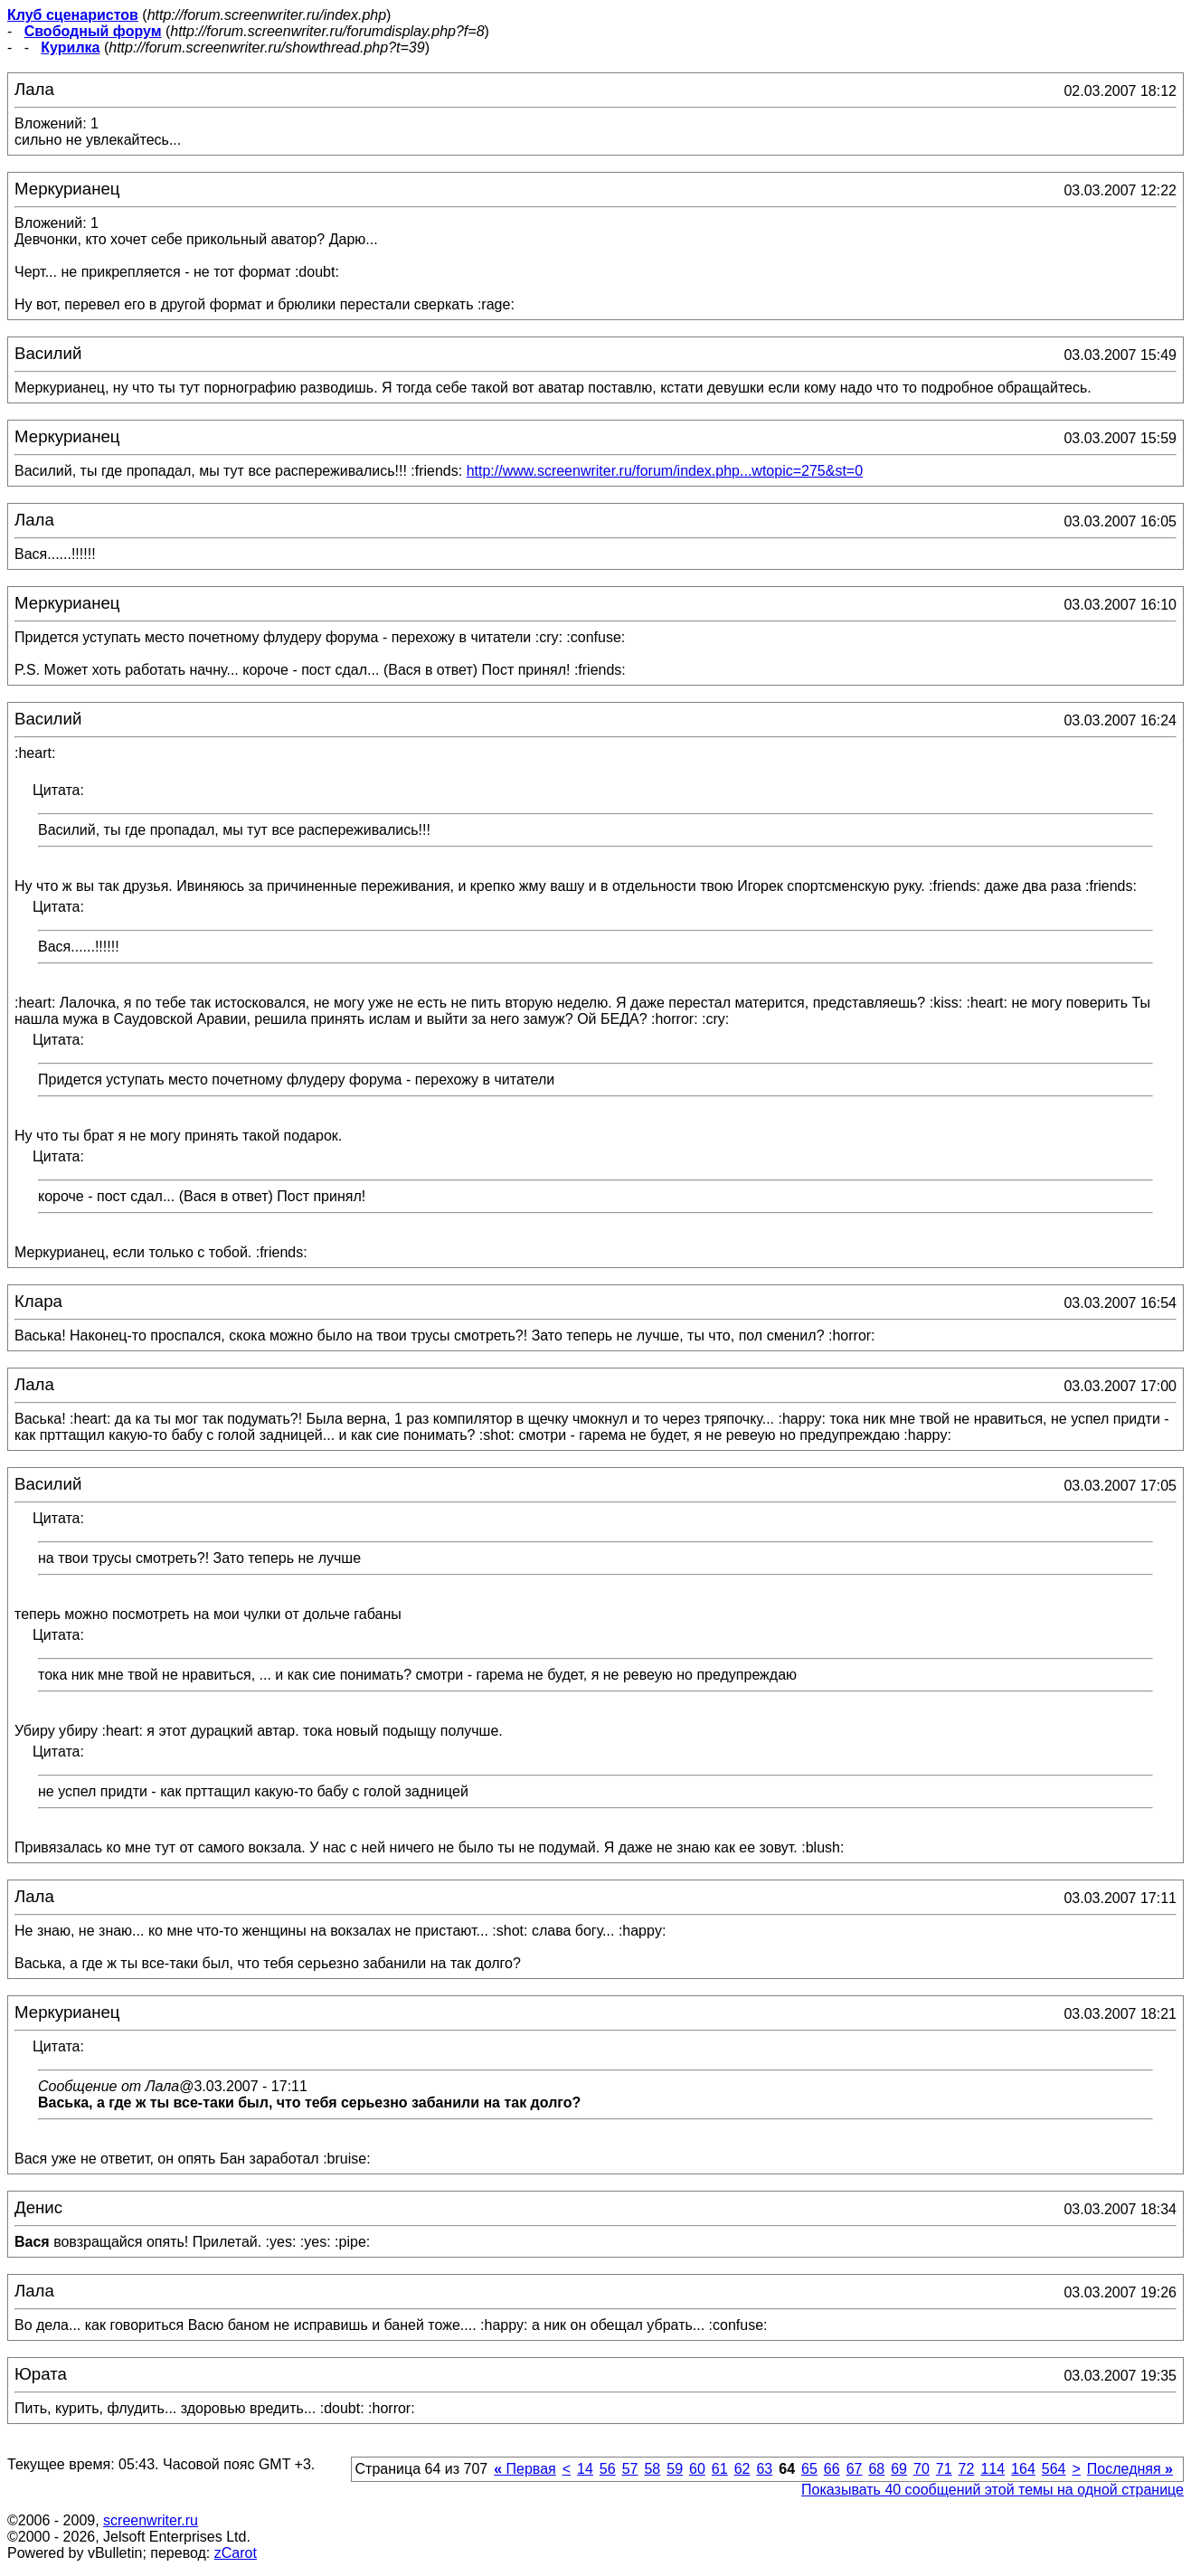 The image size is (1191, 2576). What do you see at coordinates (235, 2553) in the screenshot?
I see `zCarot` at bounding box center [235, 2553].